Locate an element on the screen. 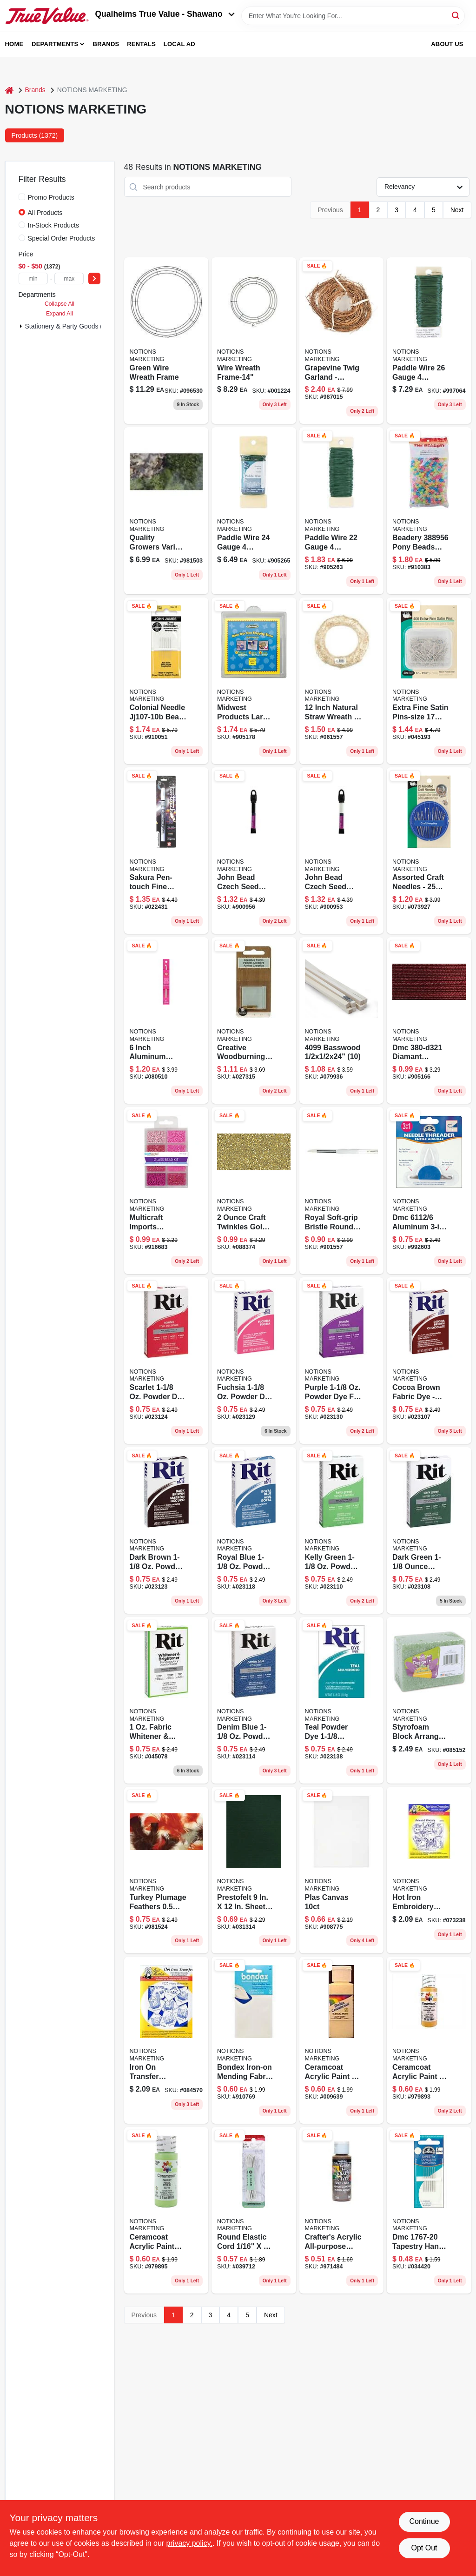  [Go to czech-seed-white-665772150249 product page] is located at coordinates (341, 850).